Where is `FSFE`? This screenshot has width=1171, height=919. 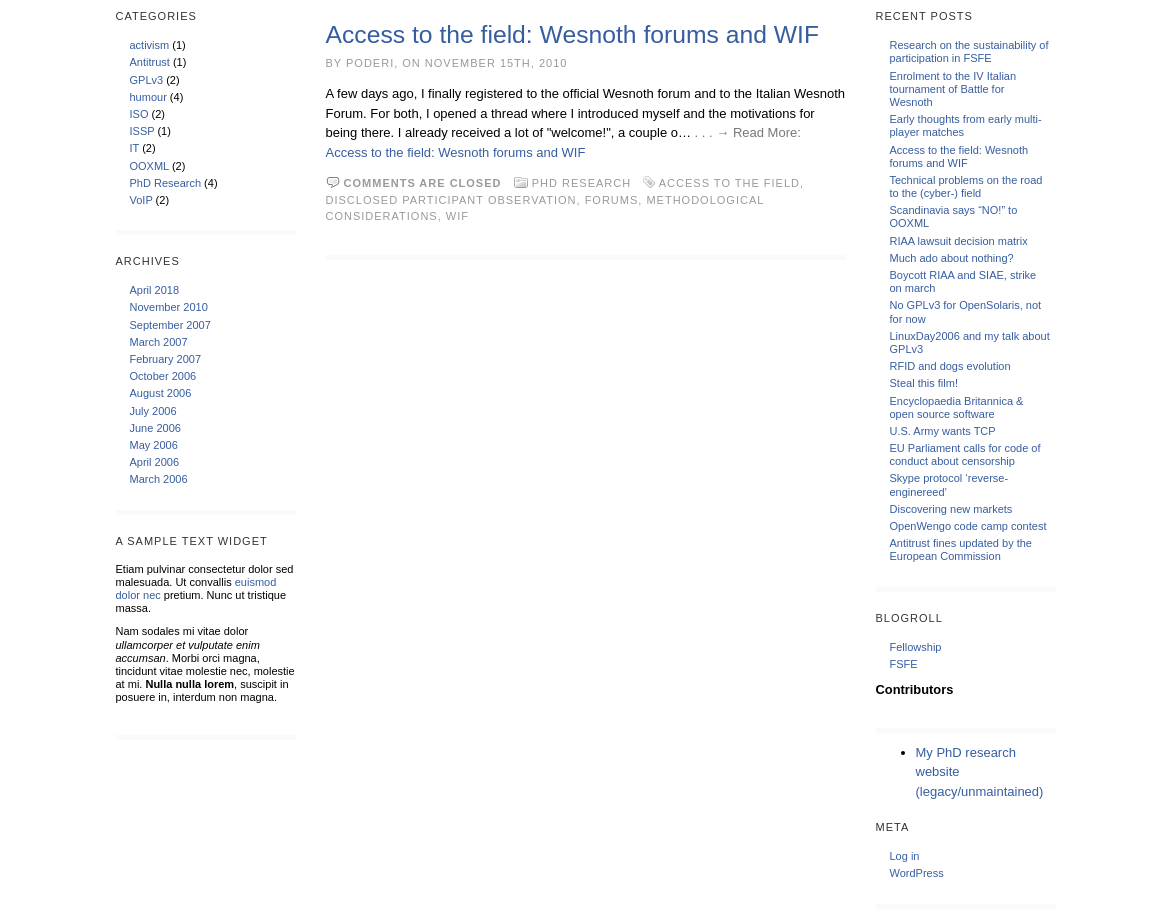 FSFE is located at coordinates (904, 664).